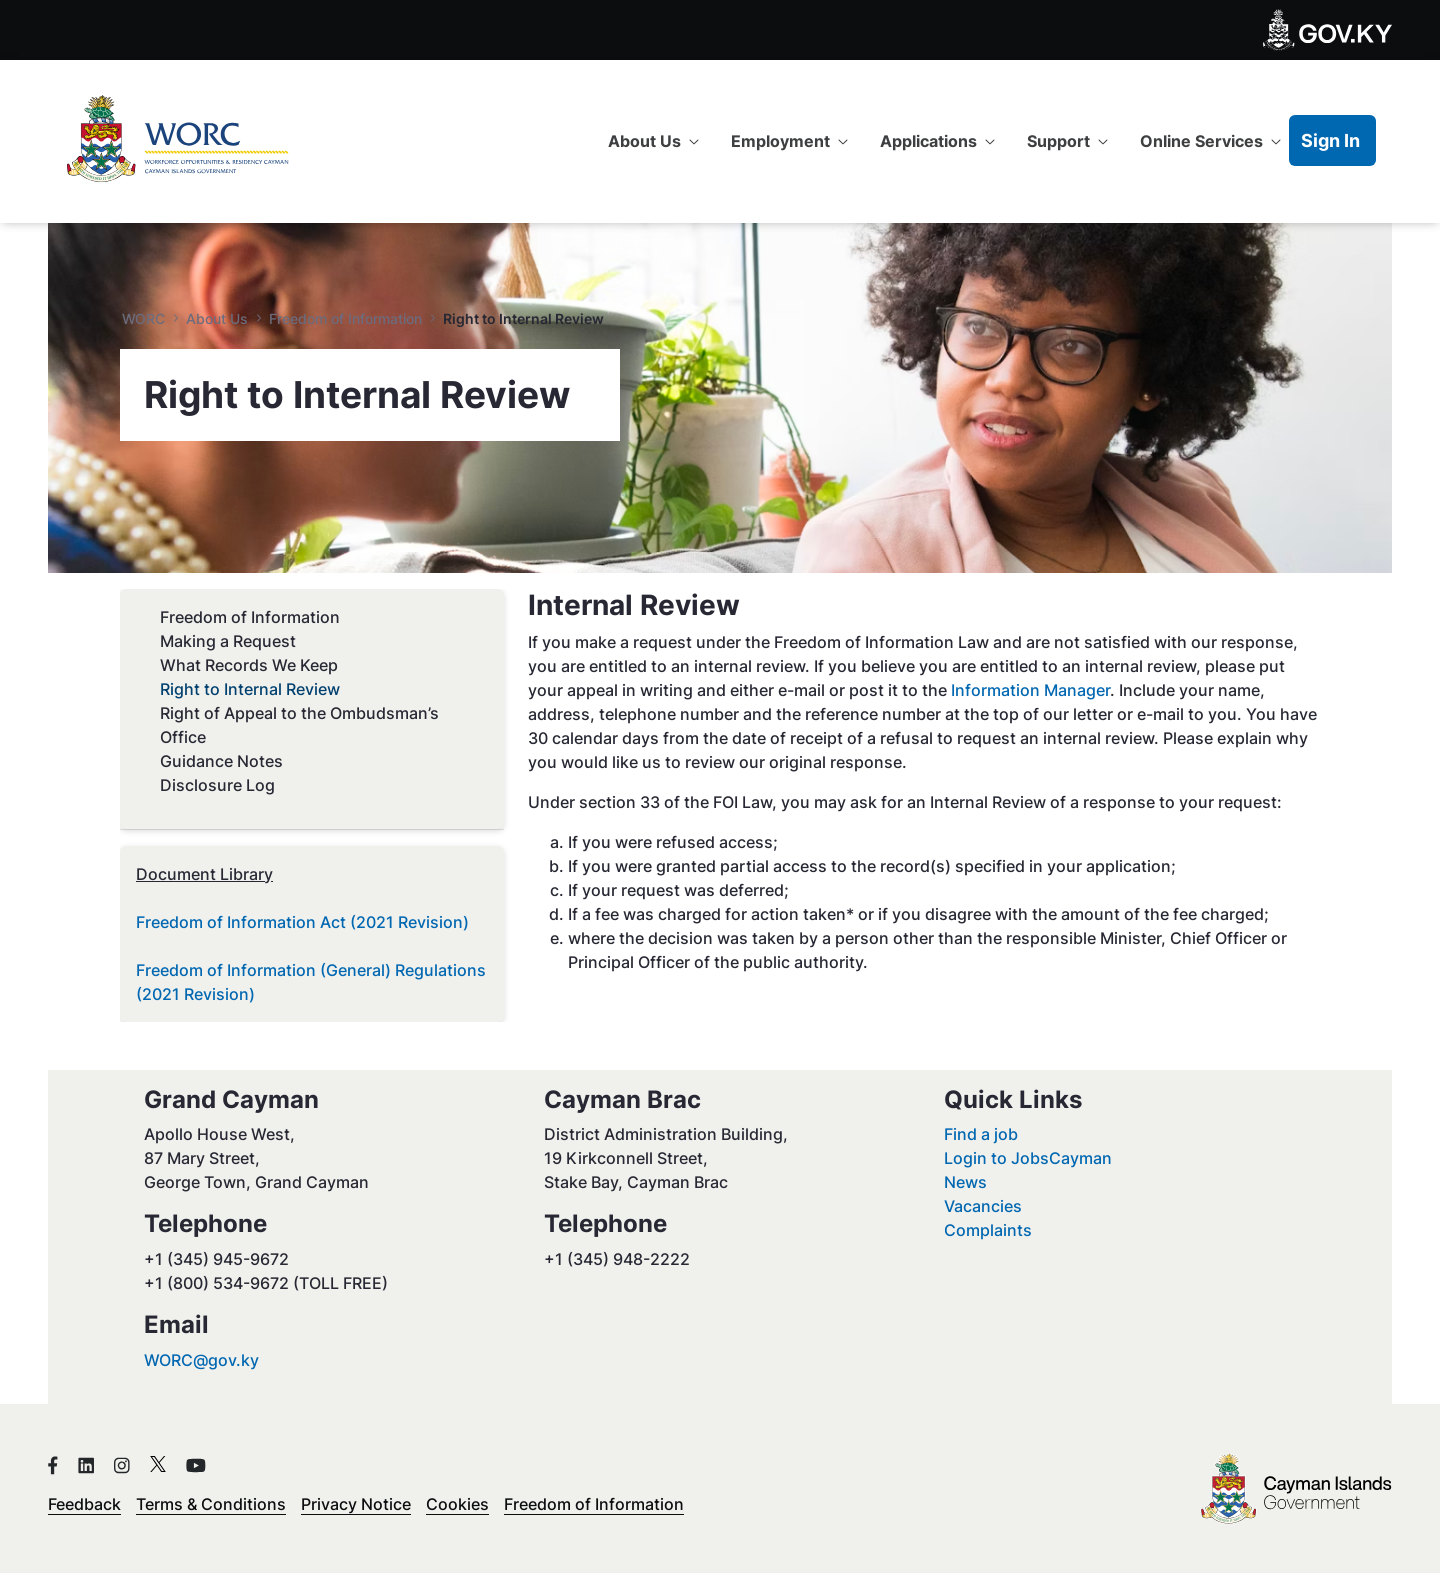 Image resolution: width=1440 pixels, height=1573 pixels. I want to click on [menuitem], so click(653, 141).